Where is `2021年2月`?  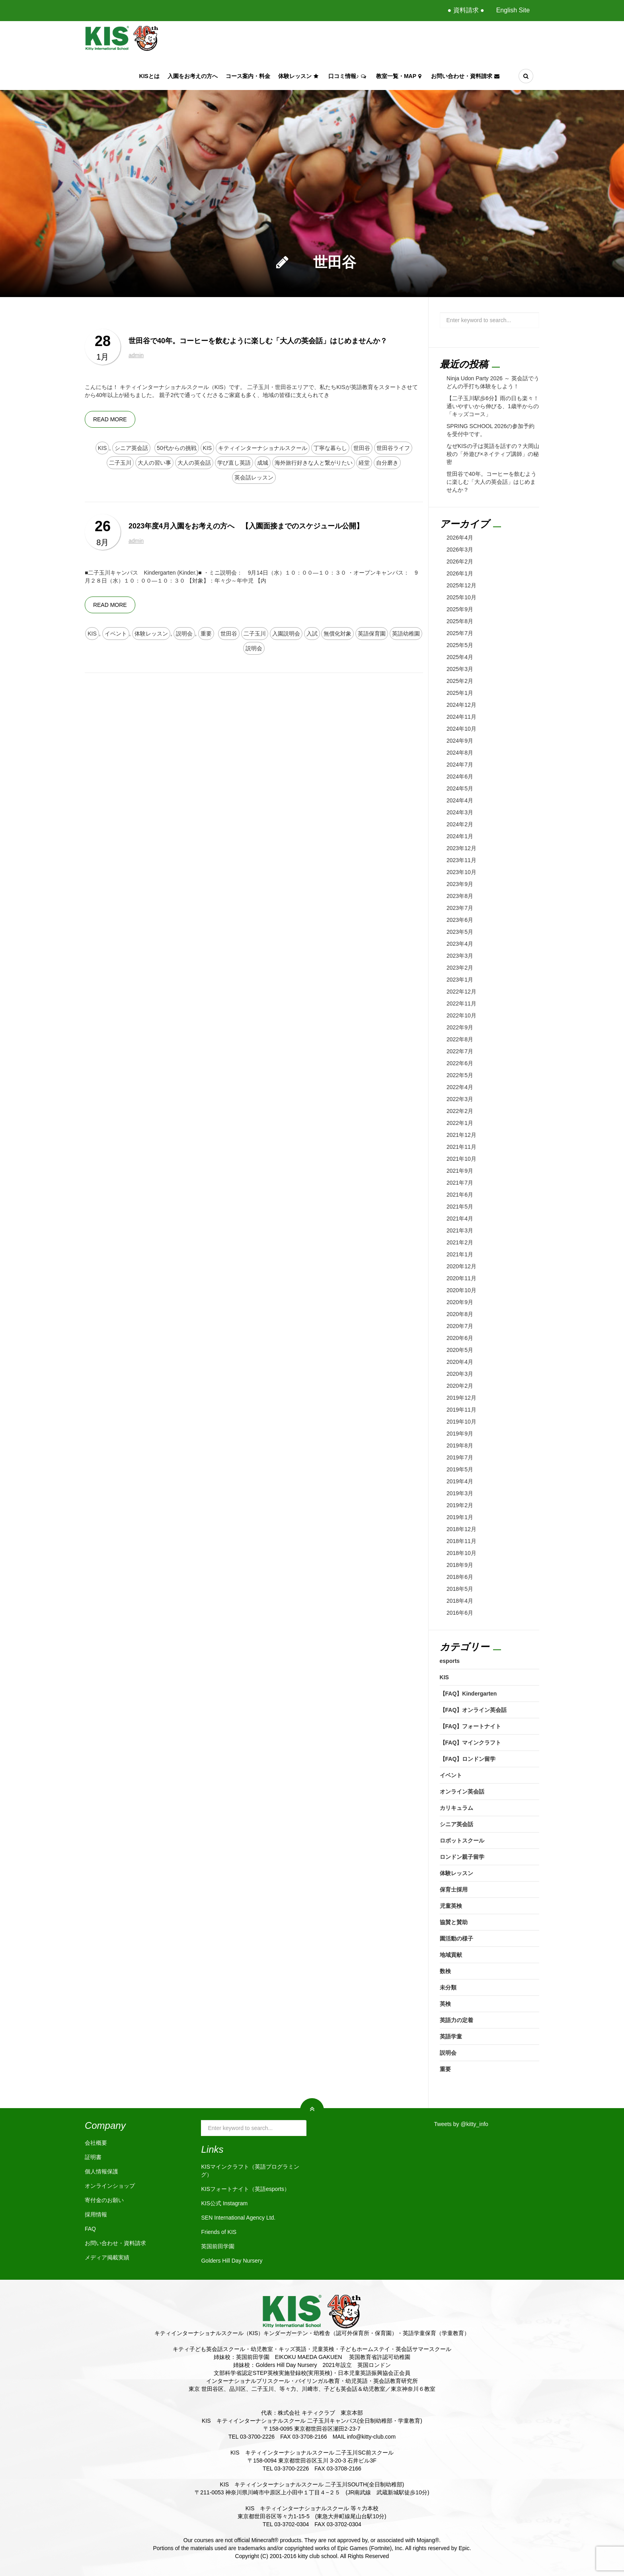
2021年2月 is located at coordinates (460, 1242).